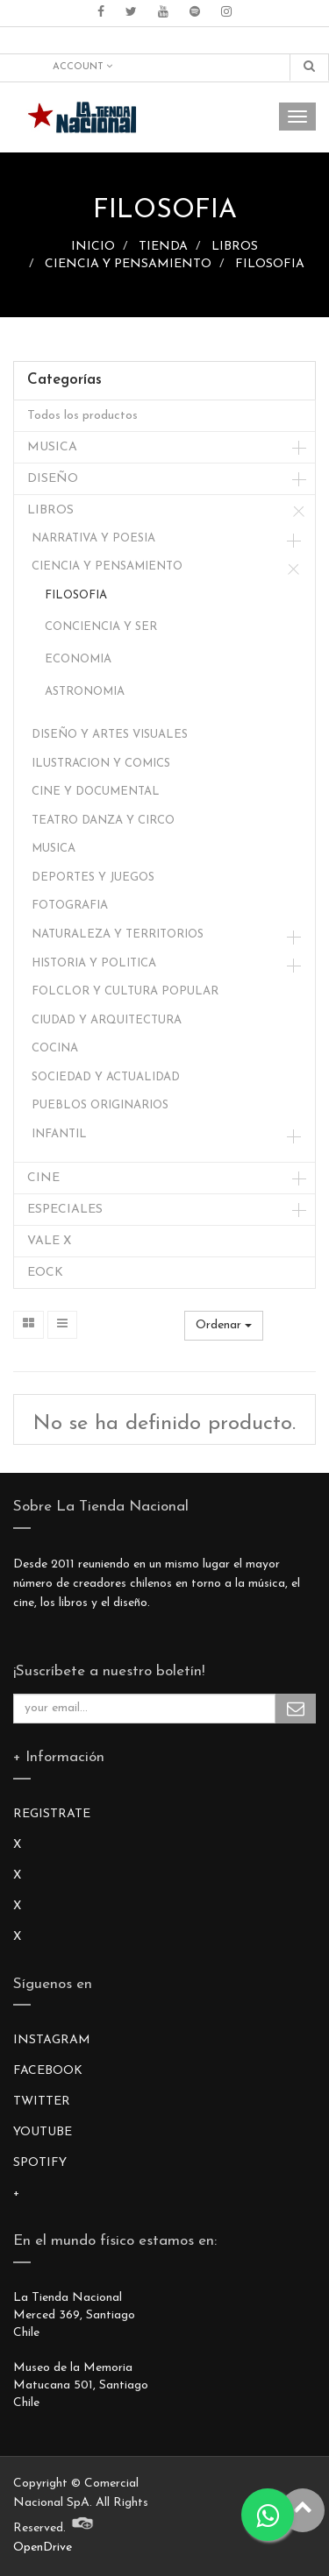 Image resolution: width=329 pixels, height=2576 pixels. What do you see at coordinates (93, 246) in the screenshot?
I see `INICIO` at bounding box center [93, 246].